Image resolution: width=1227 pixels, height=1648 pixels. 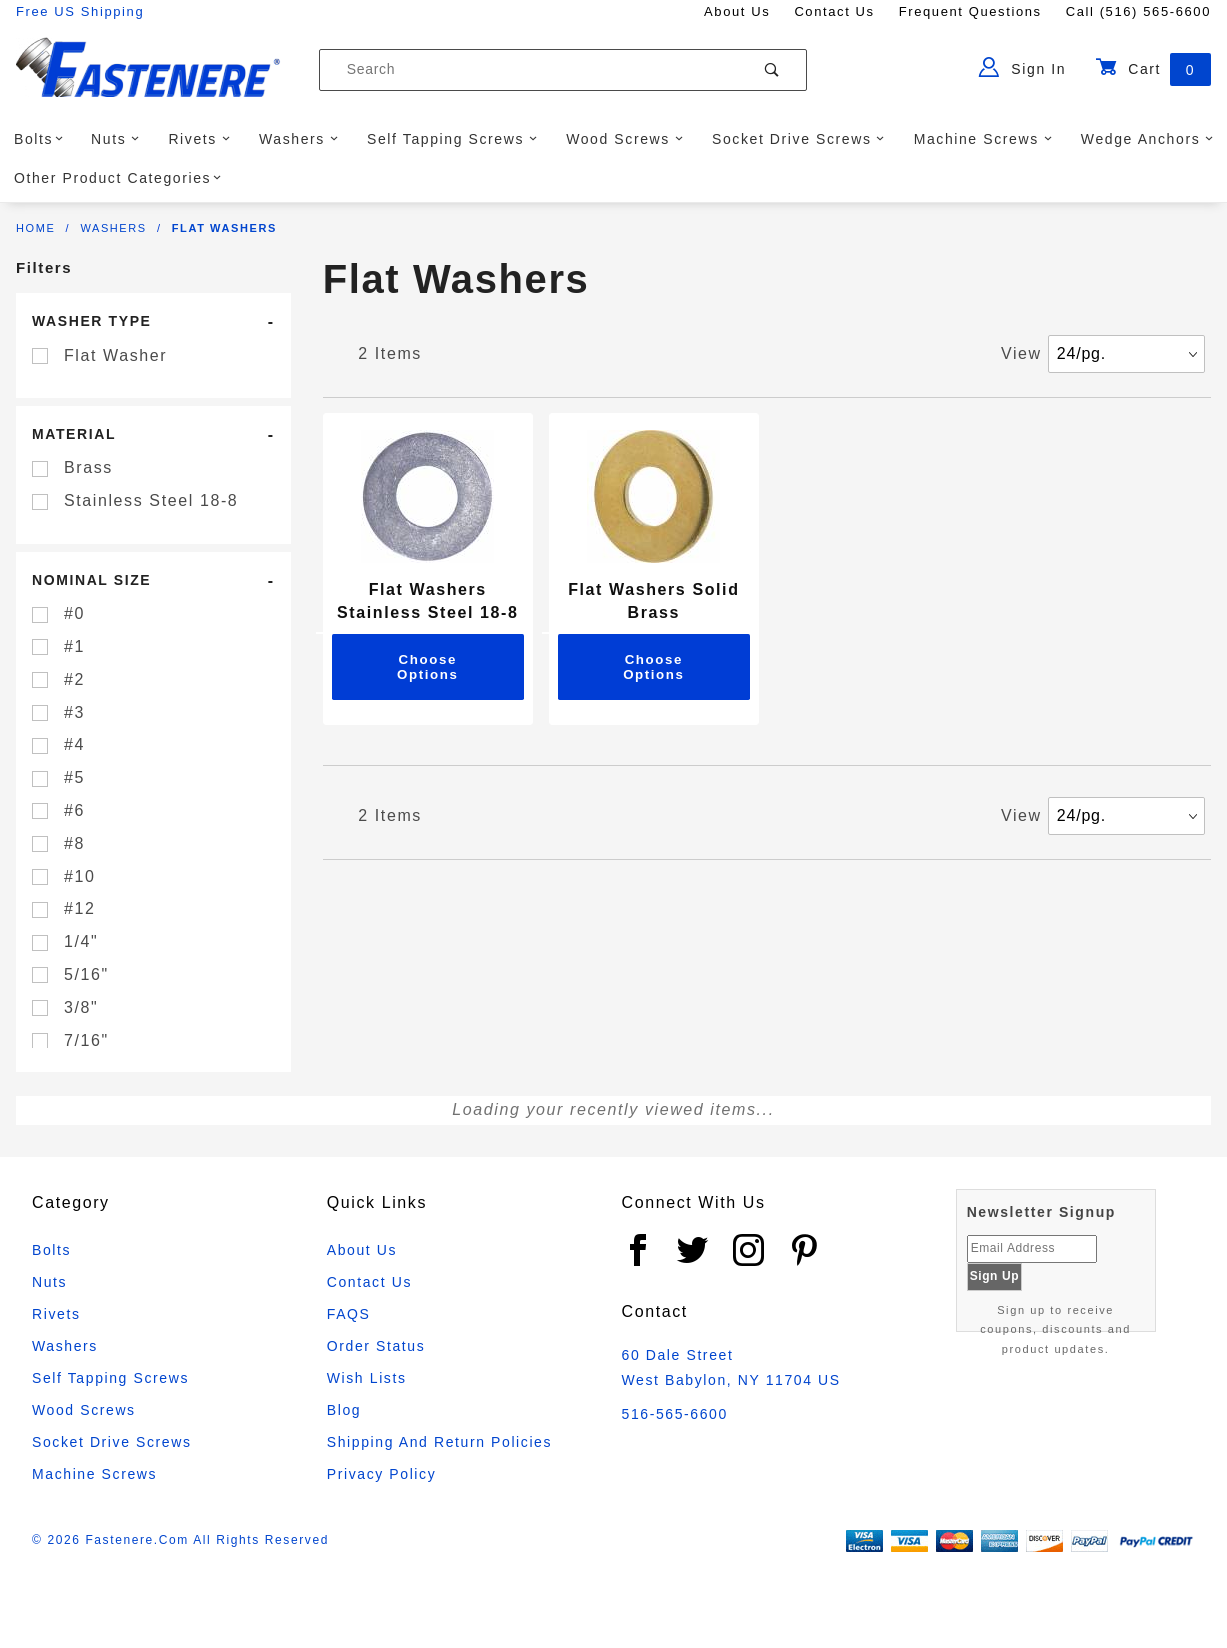 I want to click on Contact Us, so click(x=834, y=11).